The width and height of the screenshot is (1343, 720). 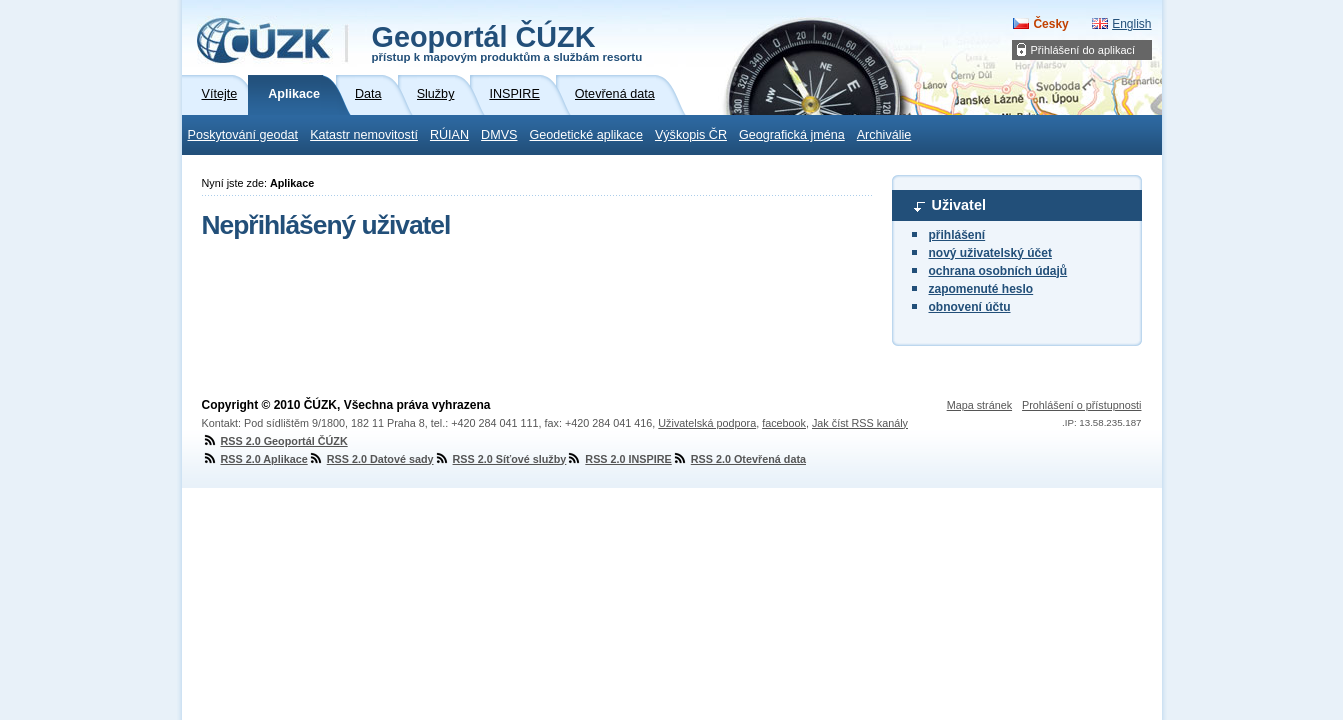 I want to click on English, so click(x=1131, y=24).